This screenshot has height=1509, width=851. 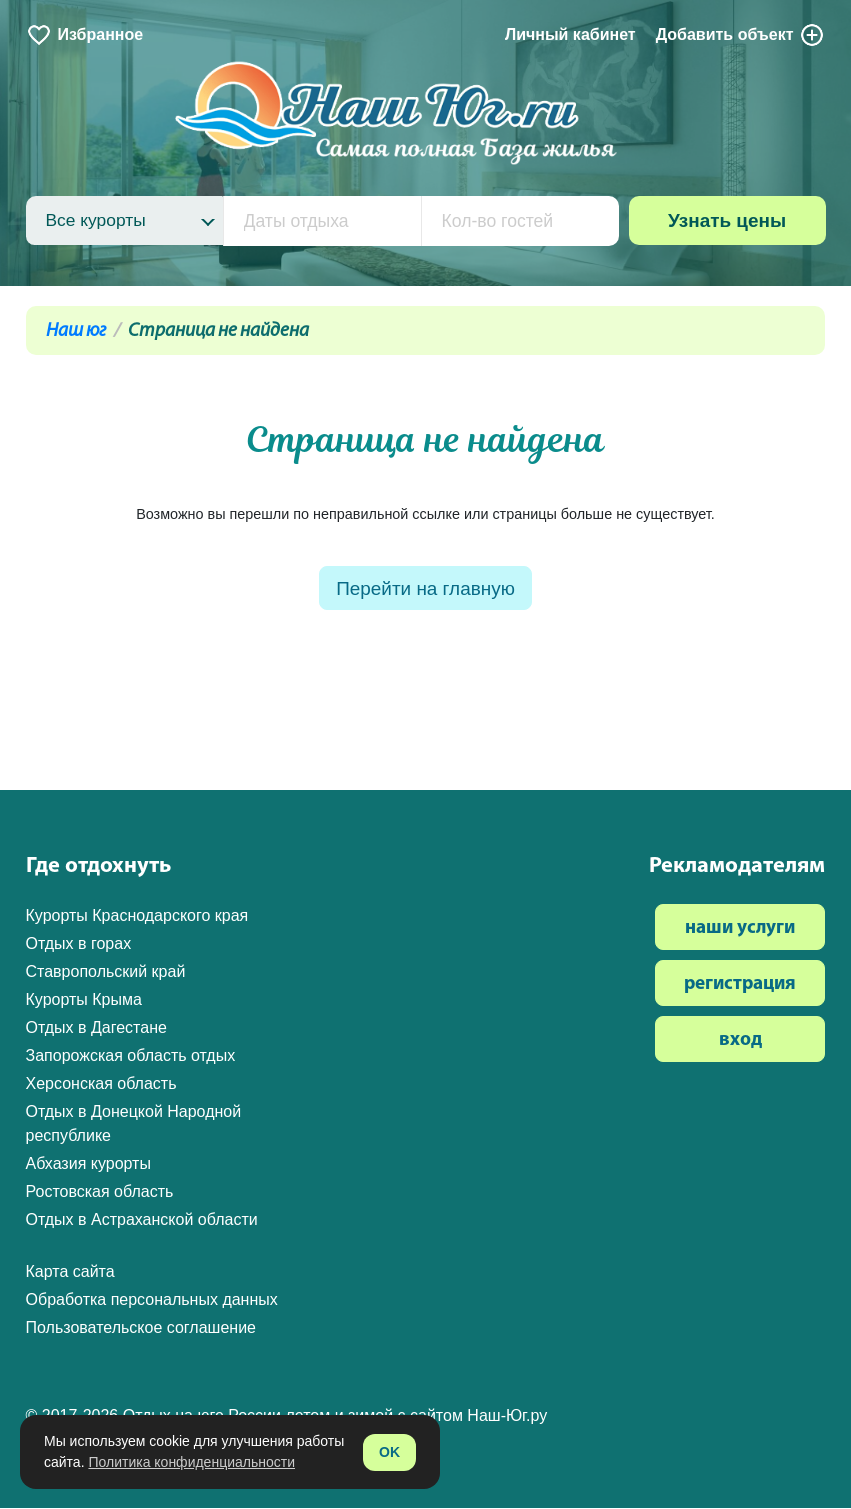 I want to click on Добавить, so click(x=741, y=35).